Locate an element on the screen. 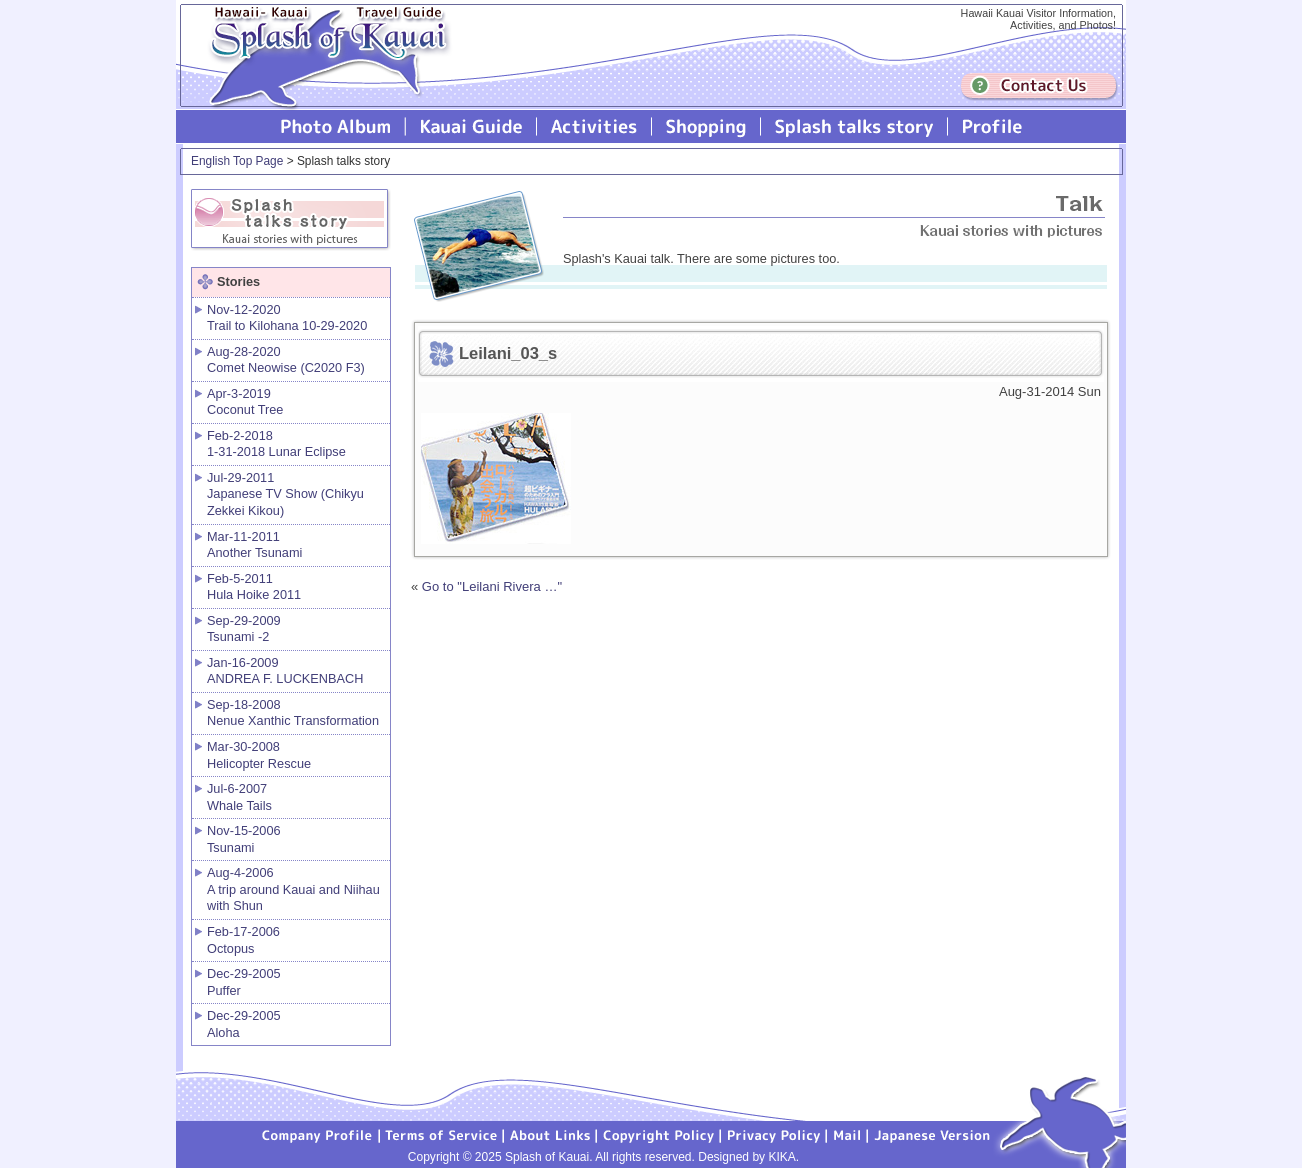 The height and width of the screenshot is (1168, 1302). Sep-29-2009 Tsunami -2 is located at coordinates (244, 629).